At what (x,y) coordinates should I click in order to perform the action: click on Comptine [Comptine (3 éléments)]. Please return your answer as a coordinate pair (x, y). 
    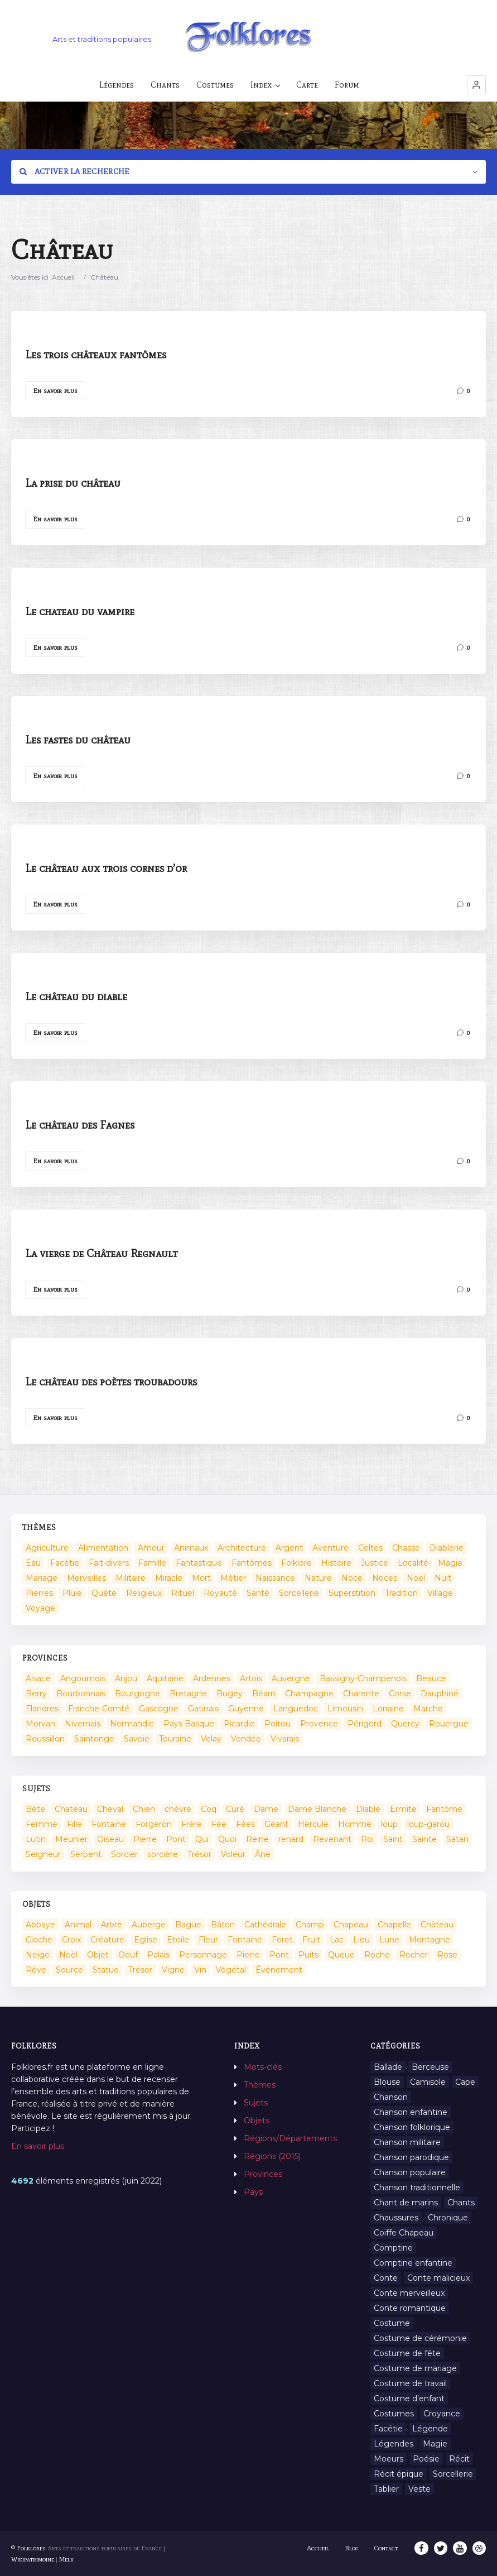
    Looking at the image, I should click on (393, 2248).